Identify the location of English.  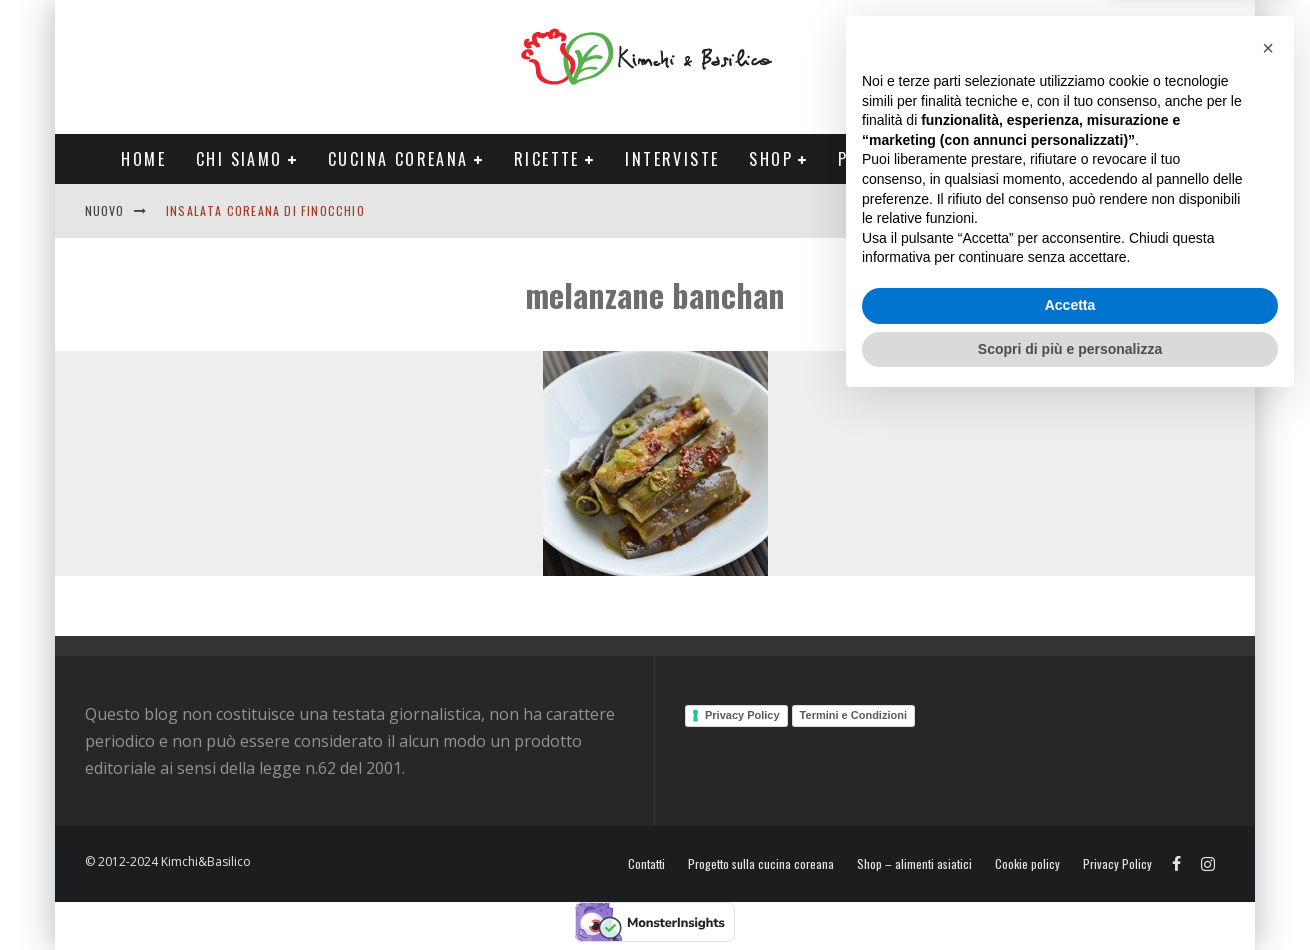
(1082, 210).